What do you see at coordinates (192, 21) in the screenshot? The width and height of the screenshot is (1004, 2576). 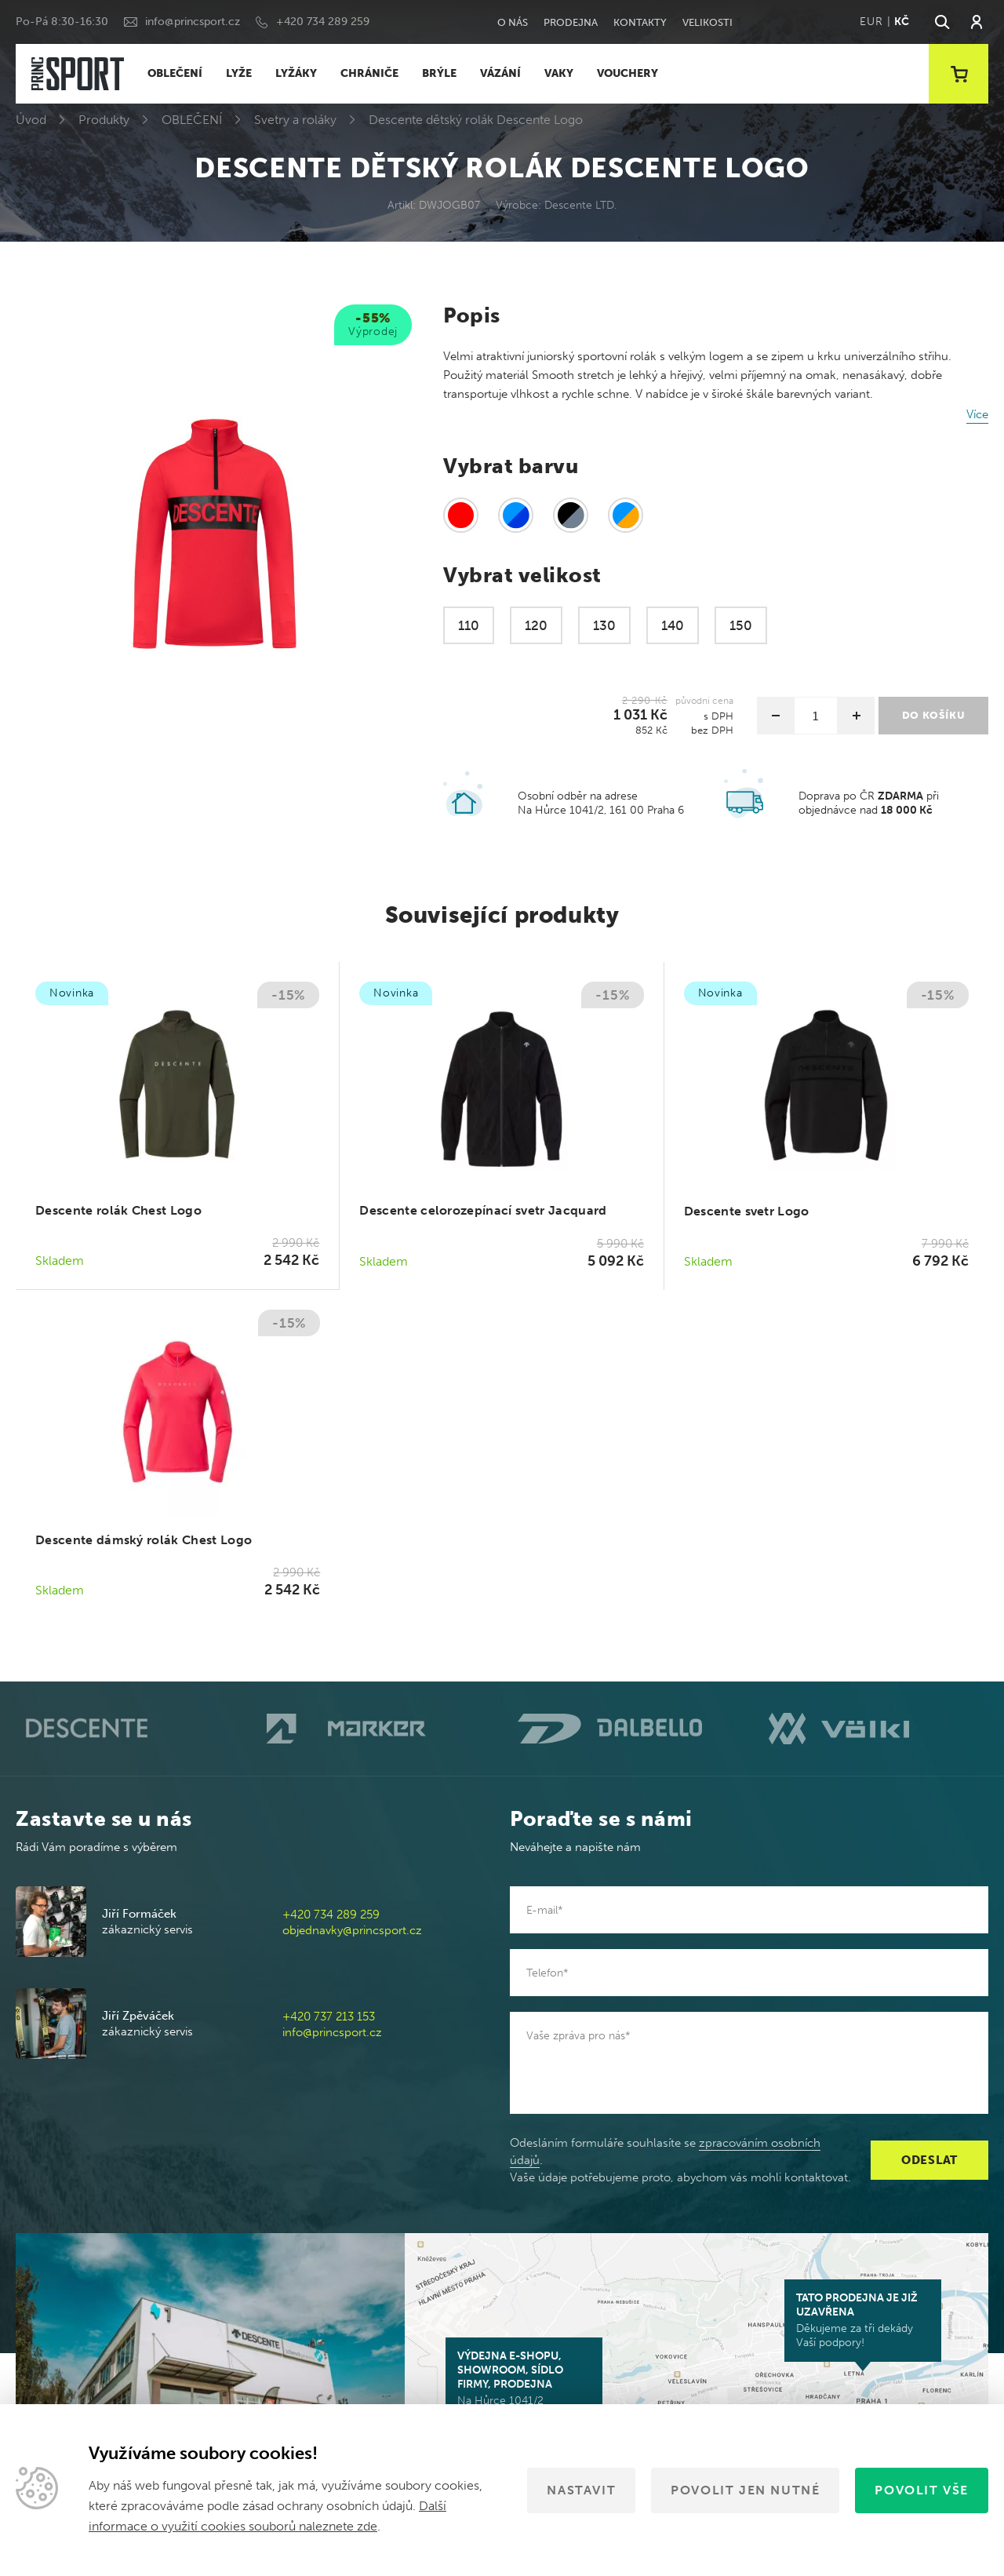 I see `info@princsport.cz` at bounding box center [192, 21].